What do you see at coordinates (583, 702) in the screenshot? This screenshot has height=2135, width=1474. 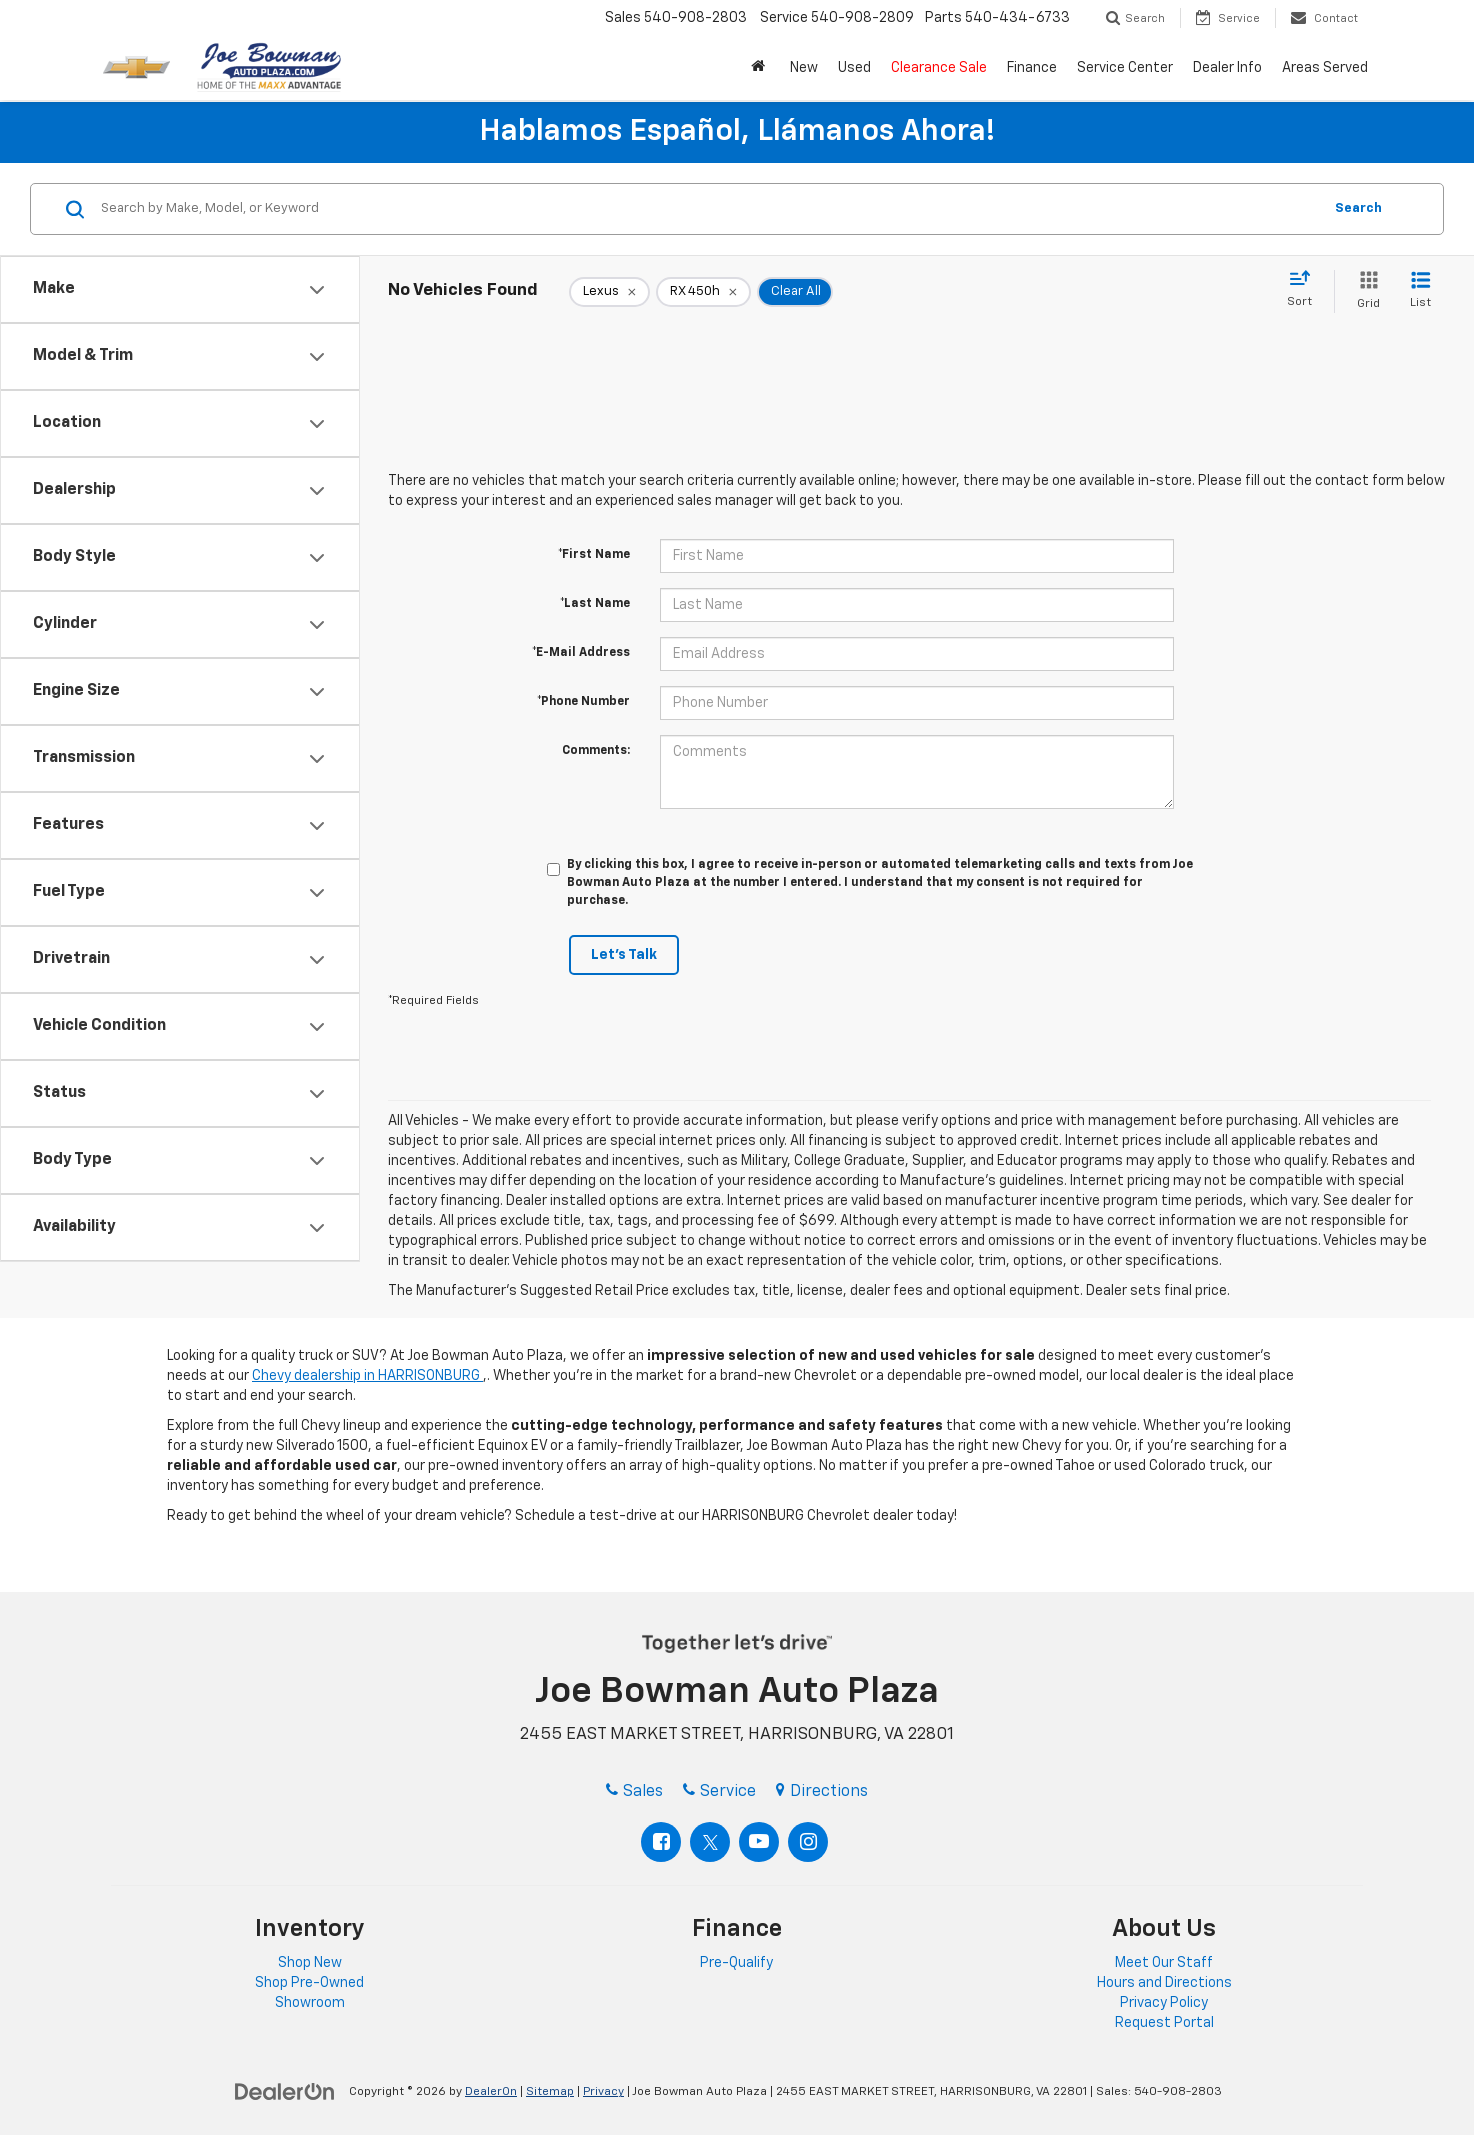 I see `*Phone Number` at bounding box center [583, 702].